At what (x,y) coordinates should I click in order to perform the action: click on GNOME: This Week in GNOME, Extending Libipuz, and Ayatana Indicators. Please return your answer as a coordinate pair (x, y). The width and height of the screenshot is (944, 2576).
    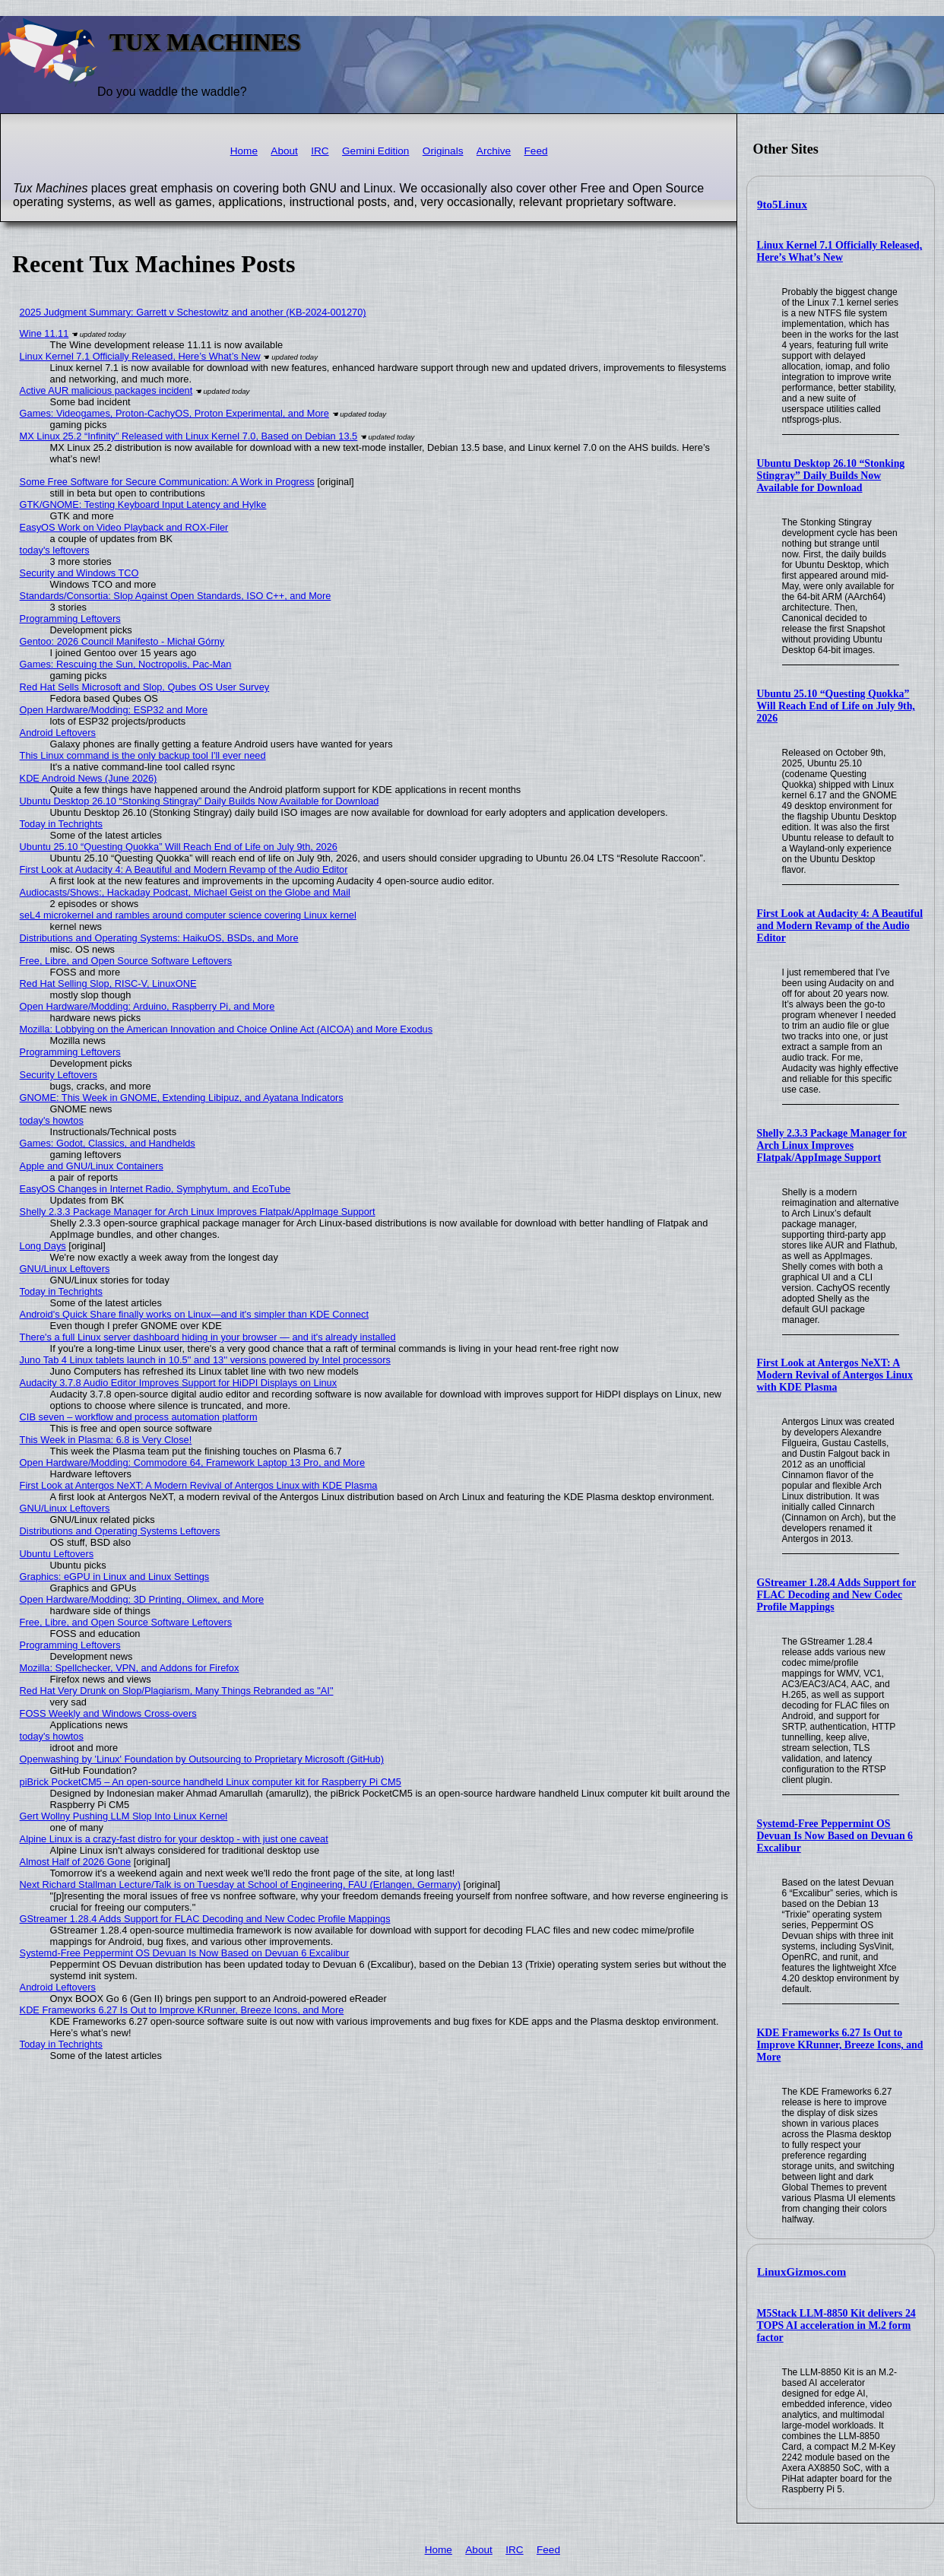
    Looking at the image, I should click on (182, 1097).